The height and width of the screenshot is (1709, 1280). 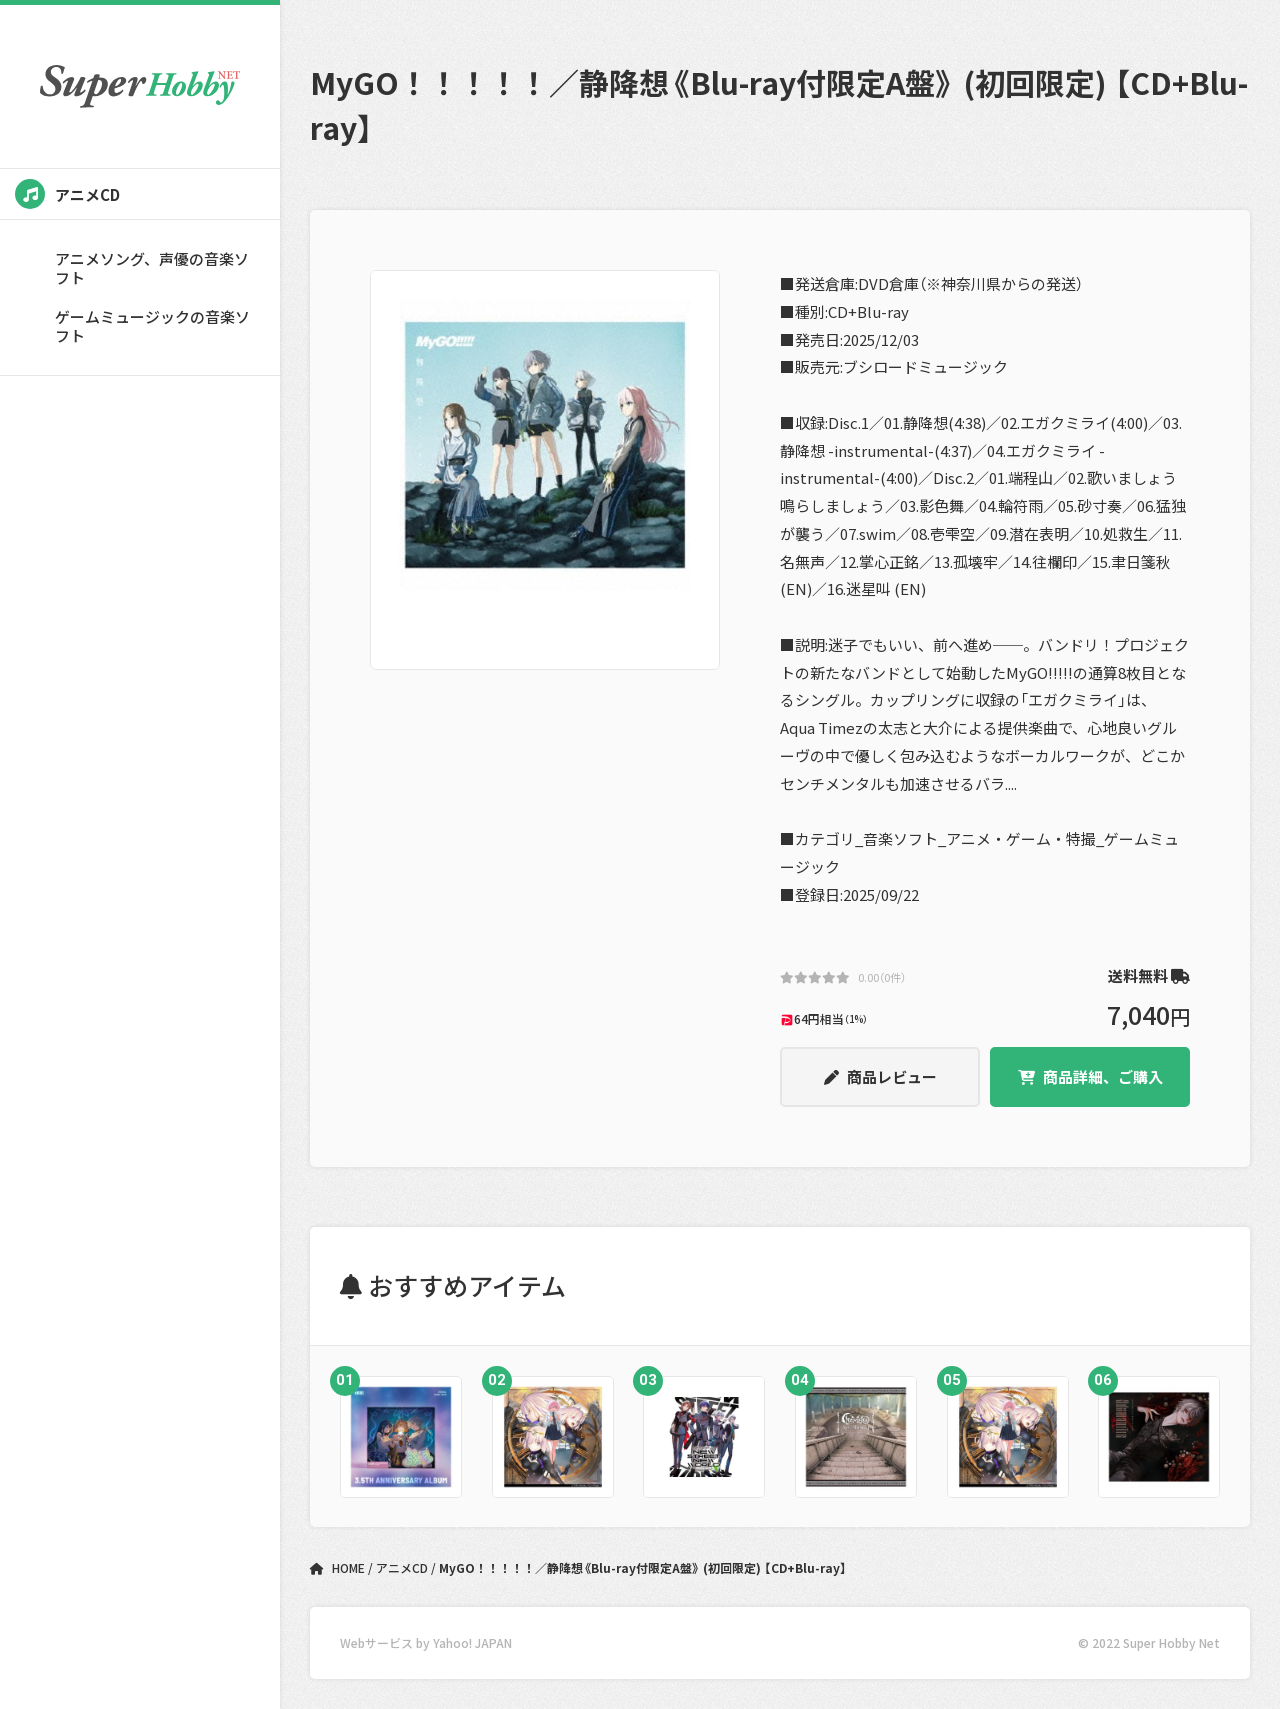 I want to click on MyGO！！！！！／静降想《Blu-ray付限定A盤》 (初回限定) 【CD+Blu-ray】, so click(x=643, y=1567).